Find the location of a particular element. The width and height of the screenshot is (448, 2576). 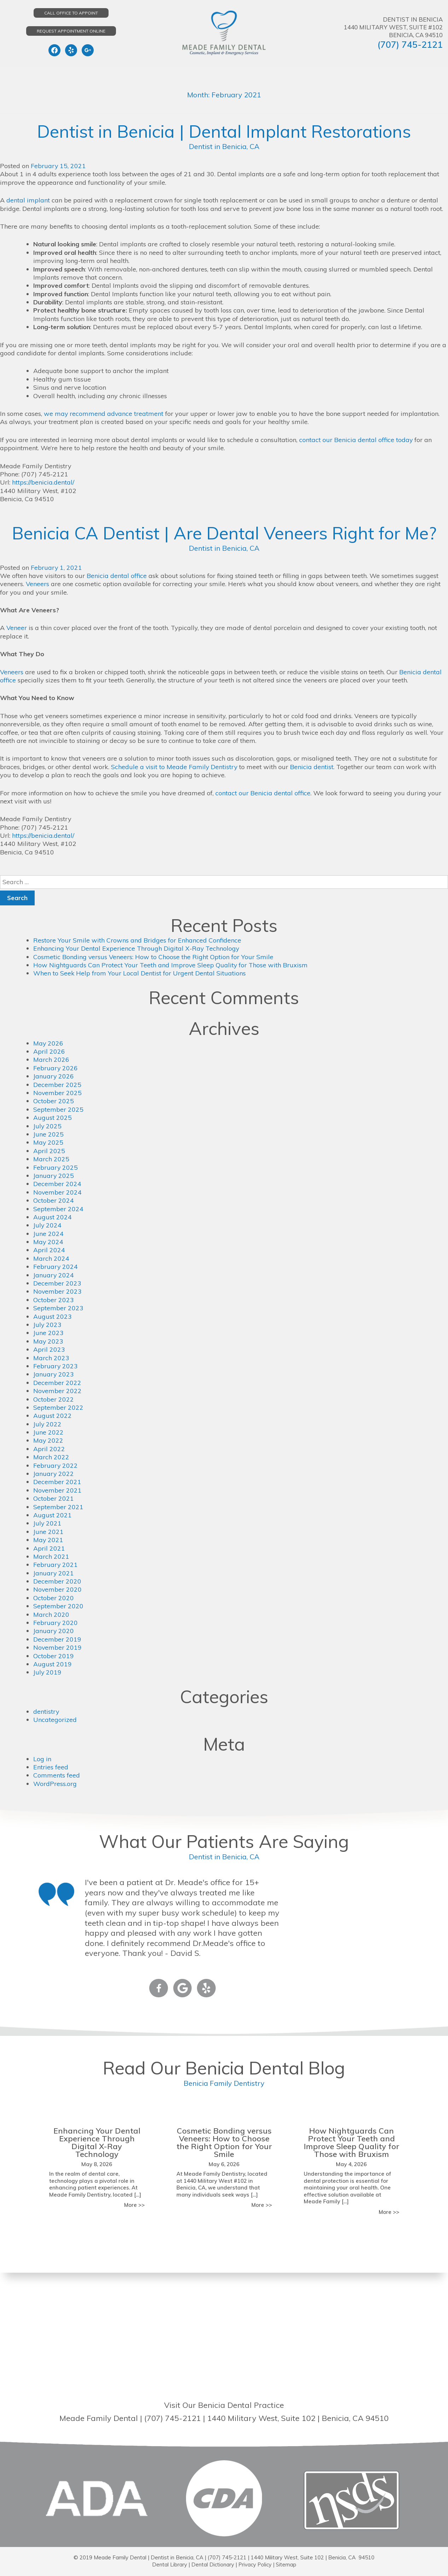

February 2024 is located at coordinates (55, 1267).